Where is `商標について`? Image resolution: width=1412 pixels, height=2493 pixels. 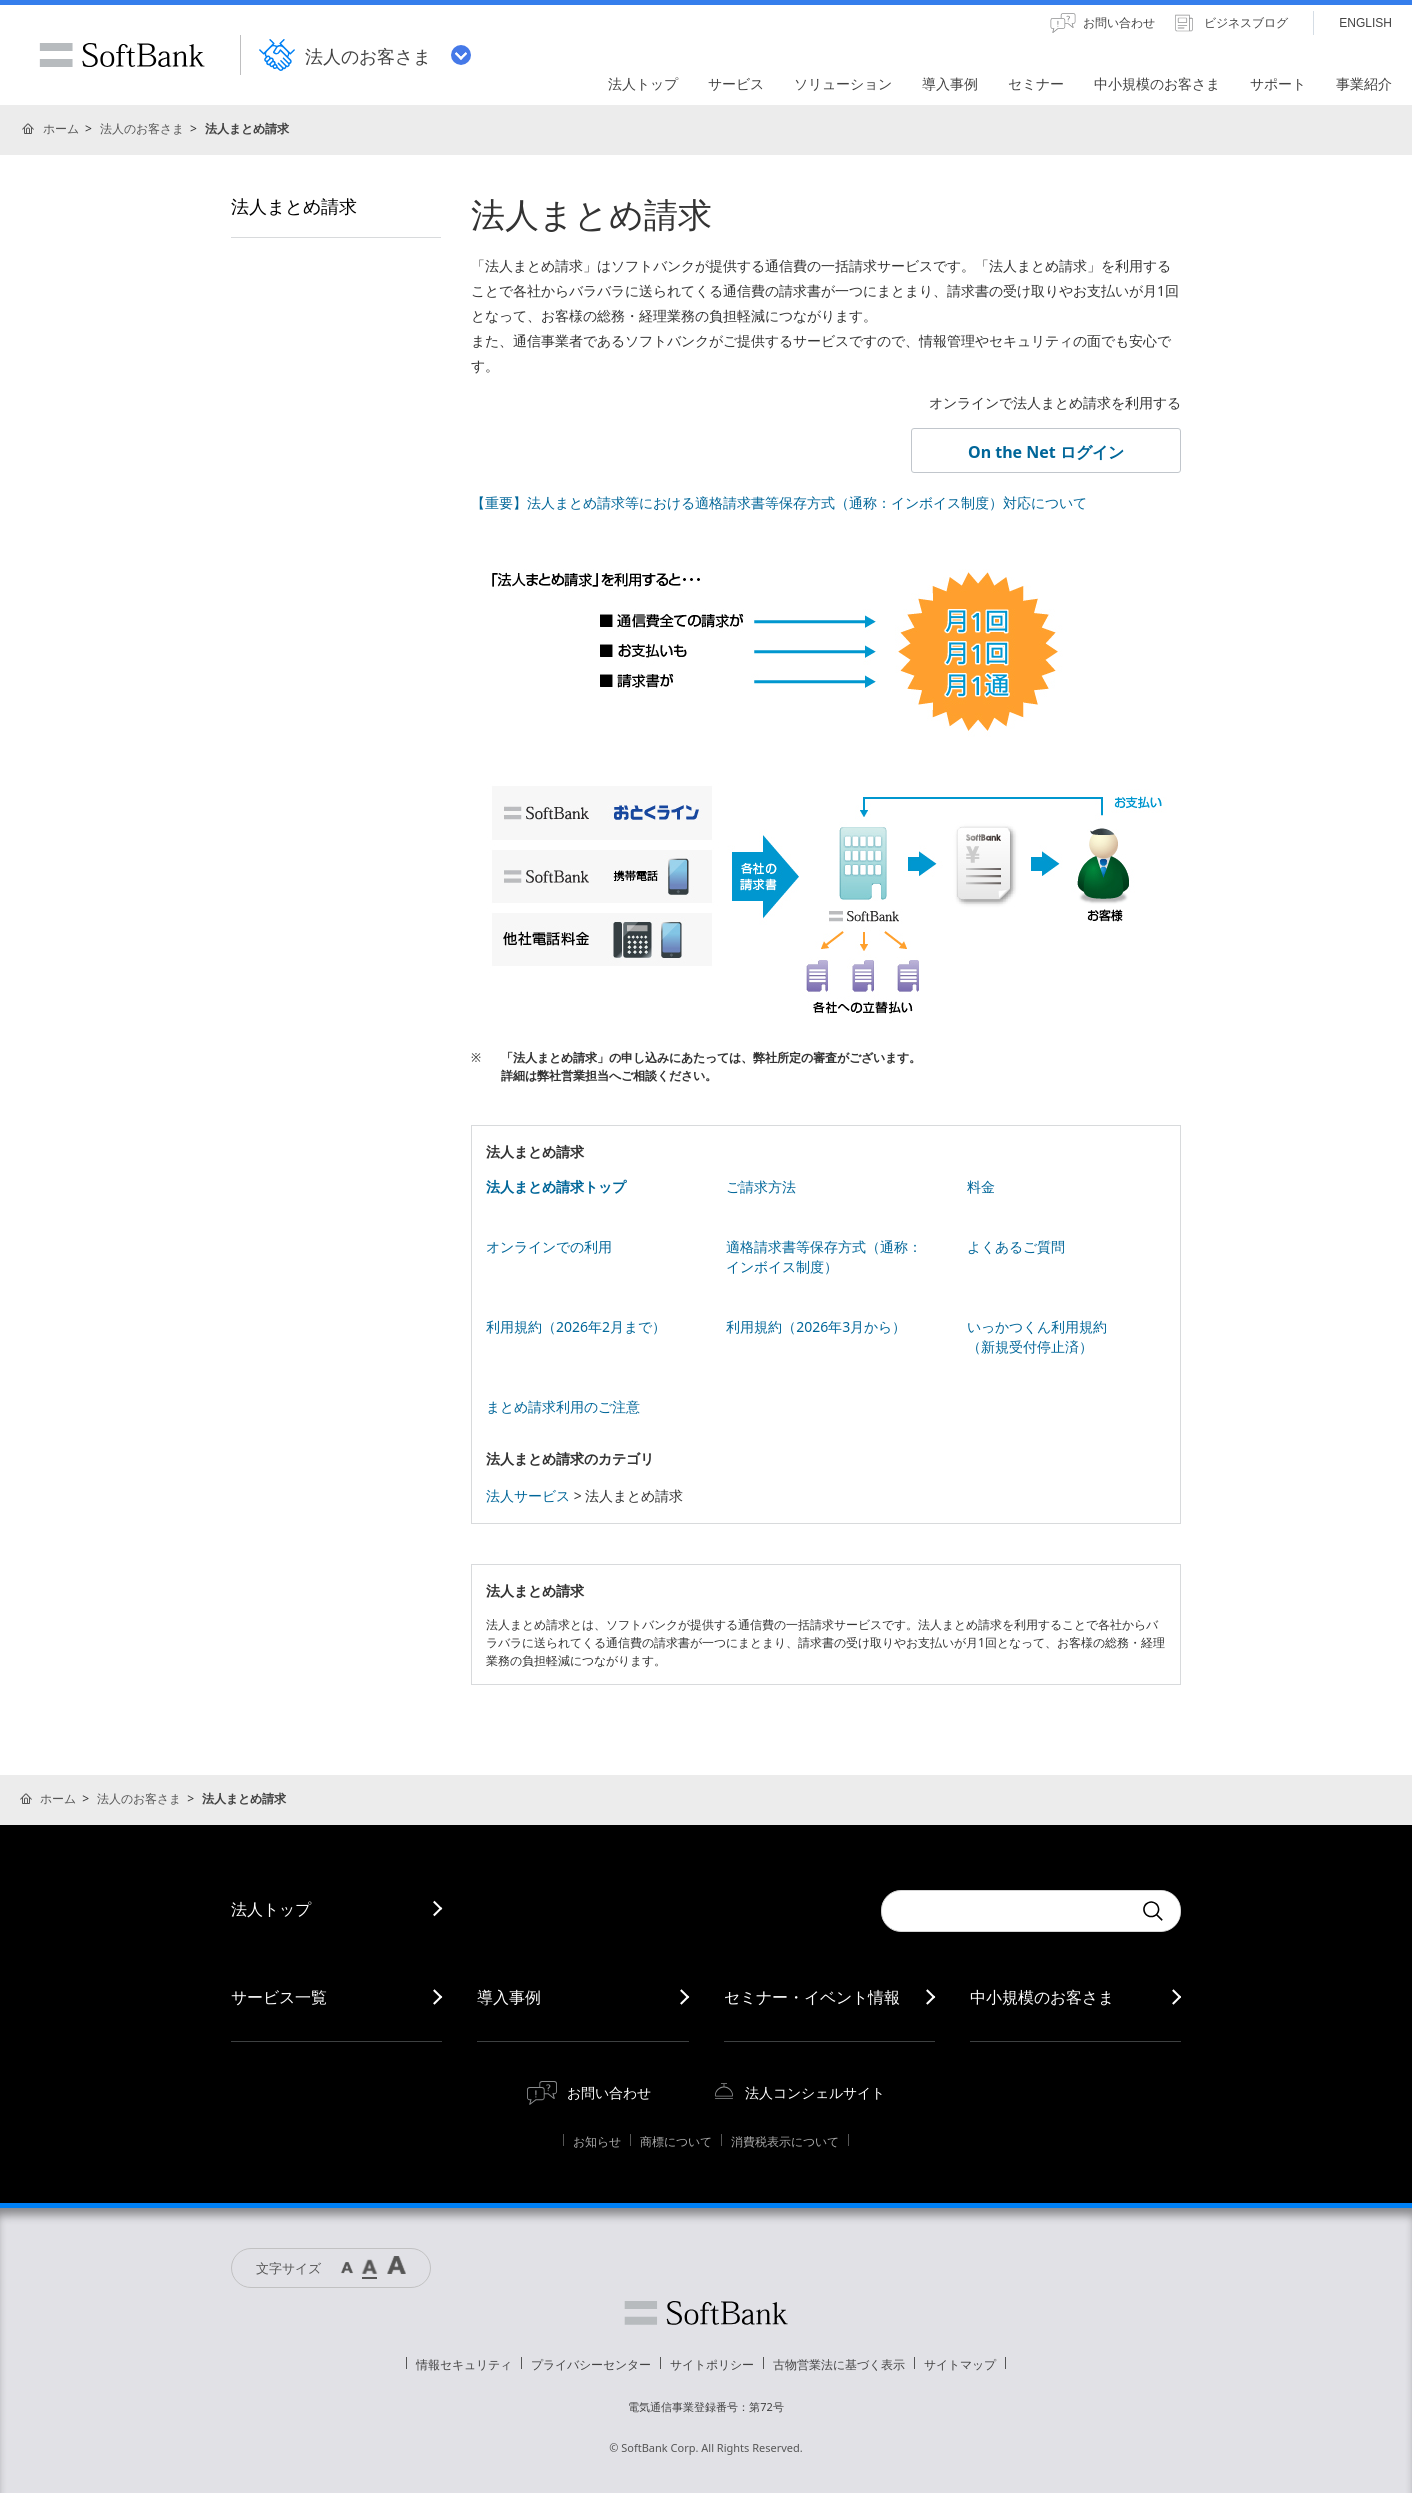 商標について is located at coordinates (676, 2141).